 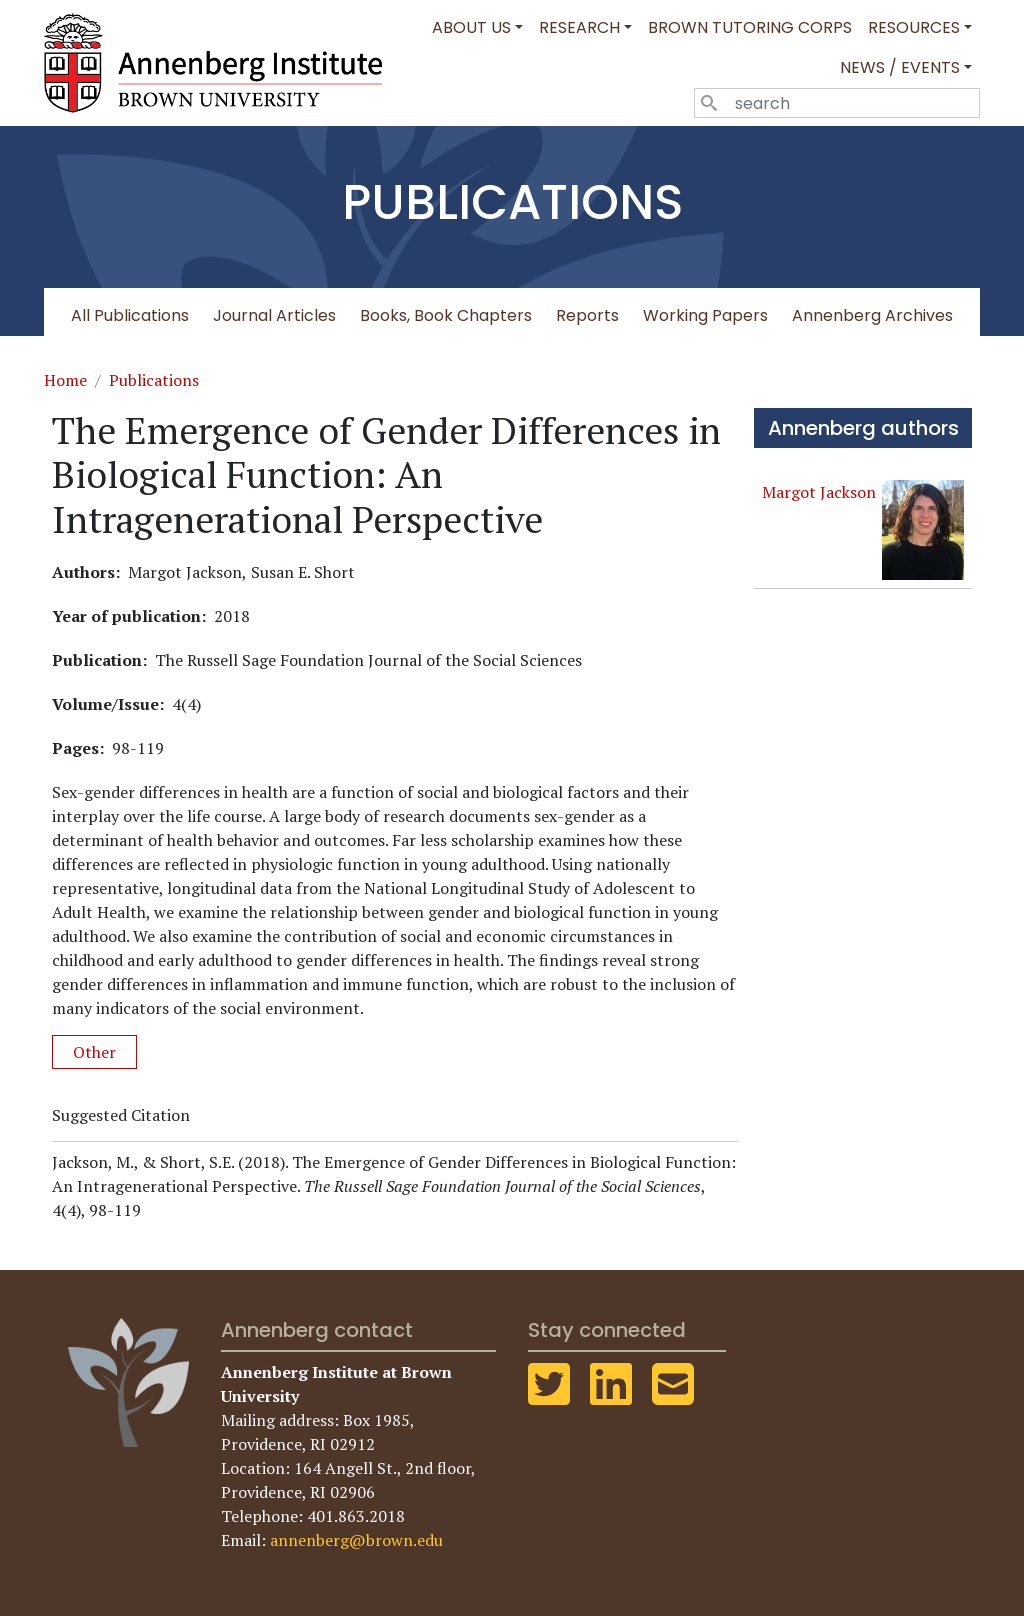 I want to click on Home, so click(x=65, y=380).